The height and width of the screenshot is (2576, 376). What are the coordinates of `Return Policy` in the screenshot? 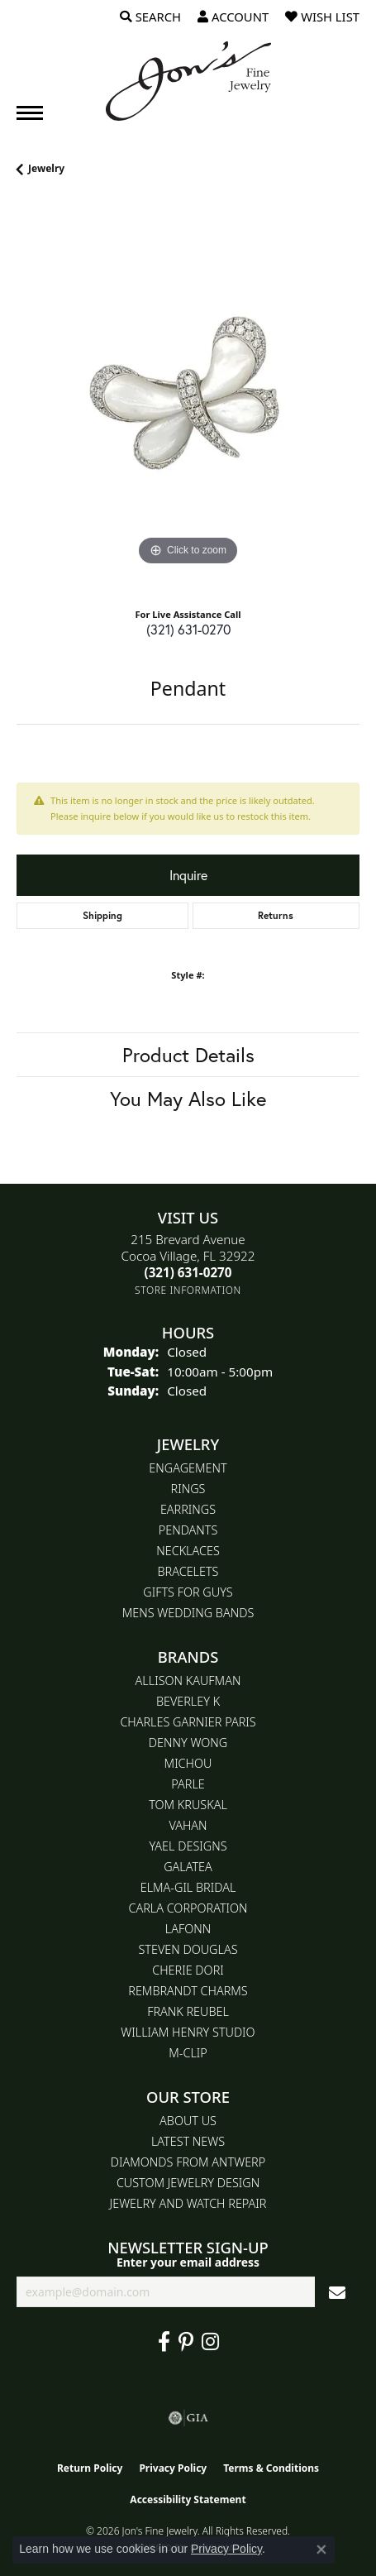 It's located at (90, 2468).